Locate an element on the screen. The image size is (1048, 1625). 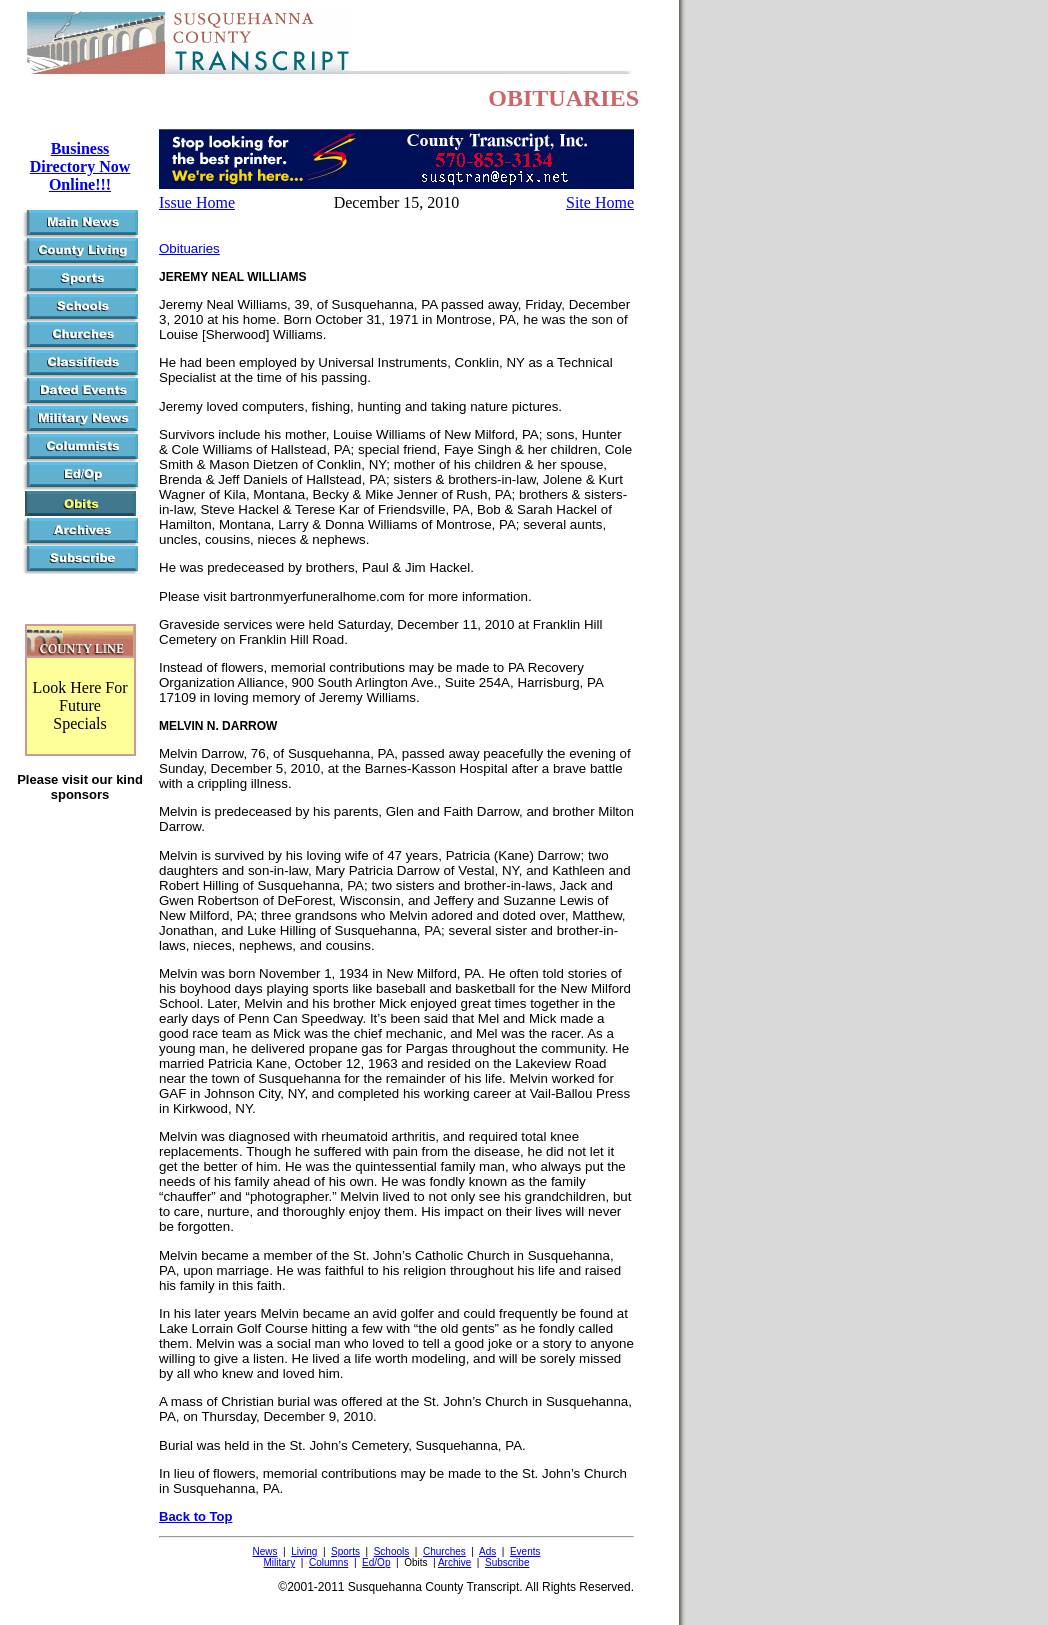
Living is located at coordinates (304, 1551).